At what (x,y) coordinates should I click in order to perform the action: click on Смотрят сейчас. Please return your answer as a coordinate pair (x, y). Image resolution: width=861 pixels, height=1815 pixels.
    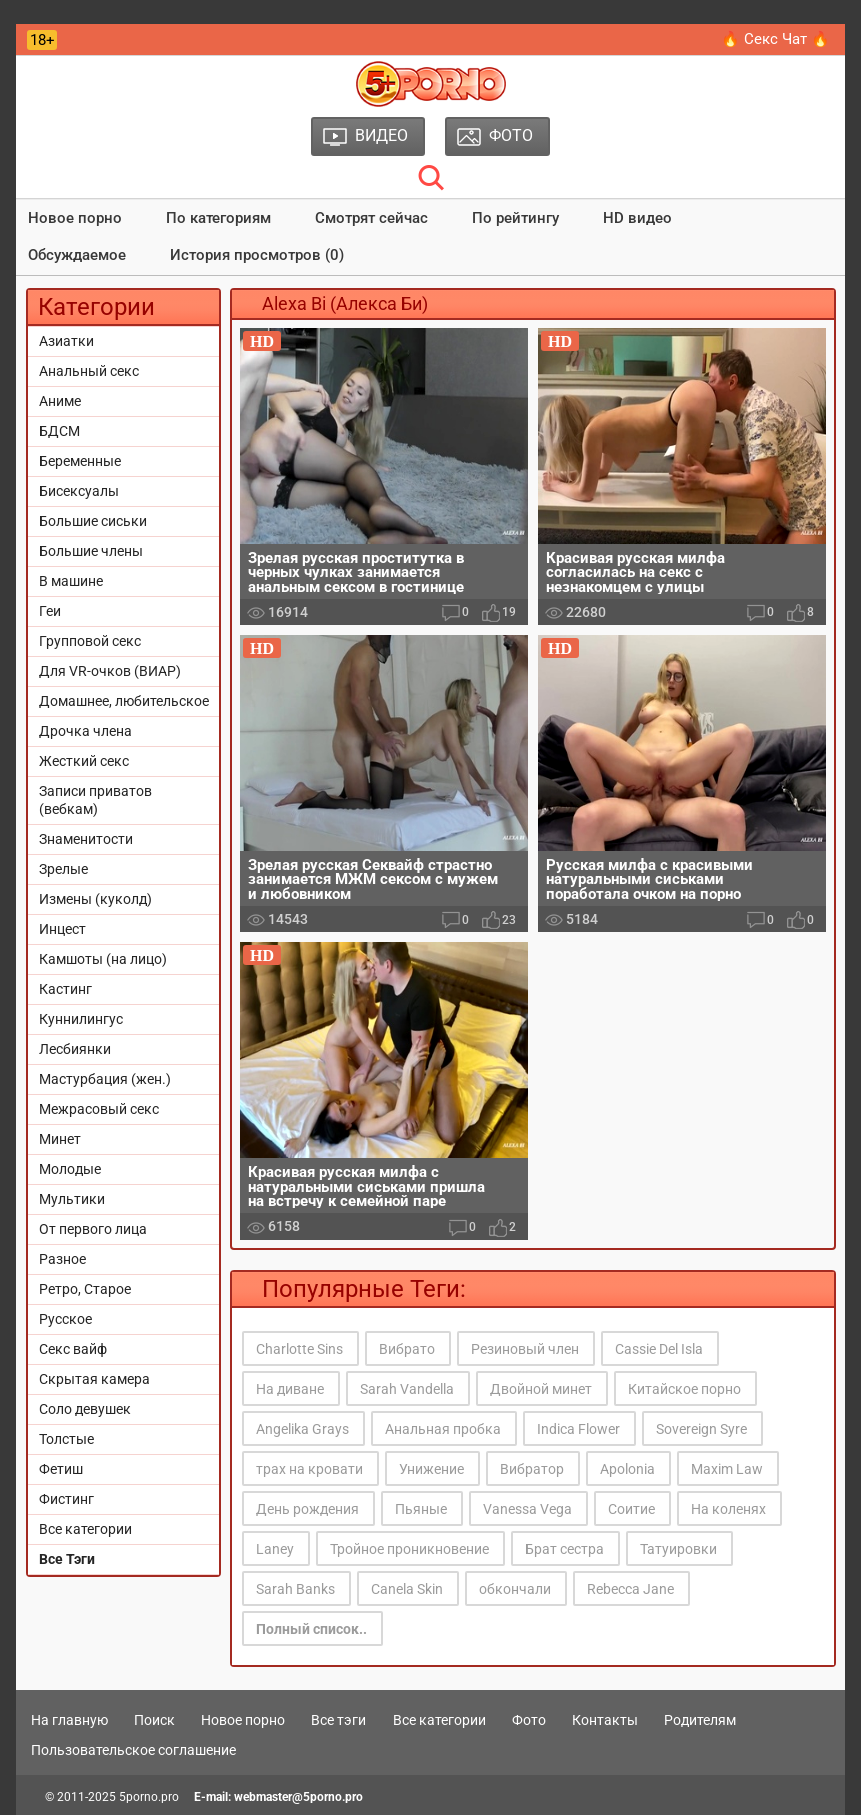
    Looking at the image, I should click on (371, 218).